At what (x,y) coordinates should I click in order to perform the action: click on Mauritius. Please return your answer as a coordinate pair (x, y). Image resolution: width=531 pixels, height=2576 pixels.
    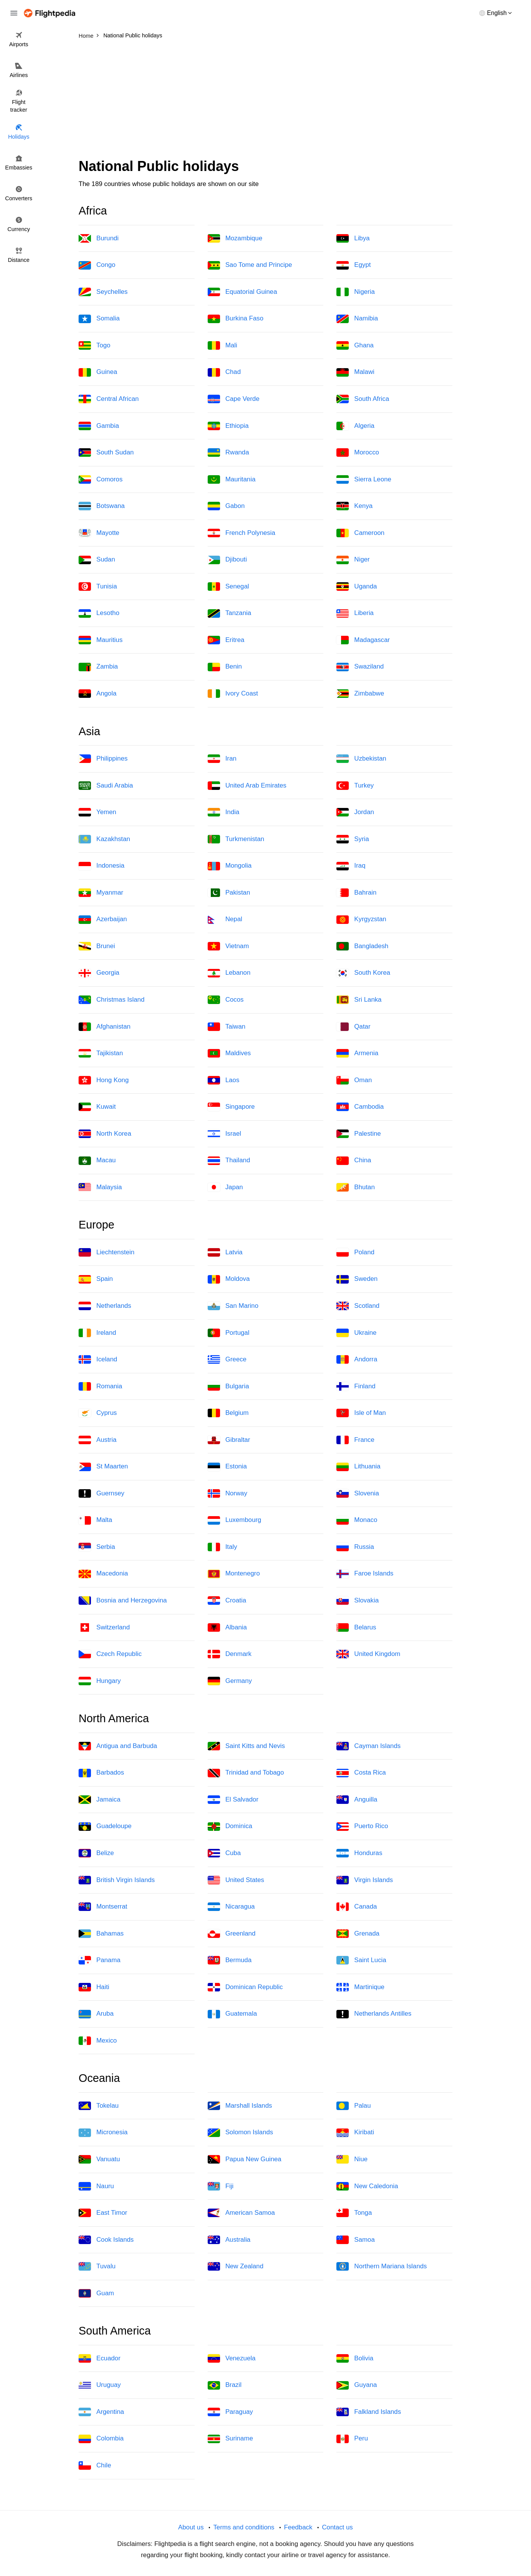
    Looking at the image, I should click on (101, 640).